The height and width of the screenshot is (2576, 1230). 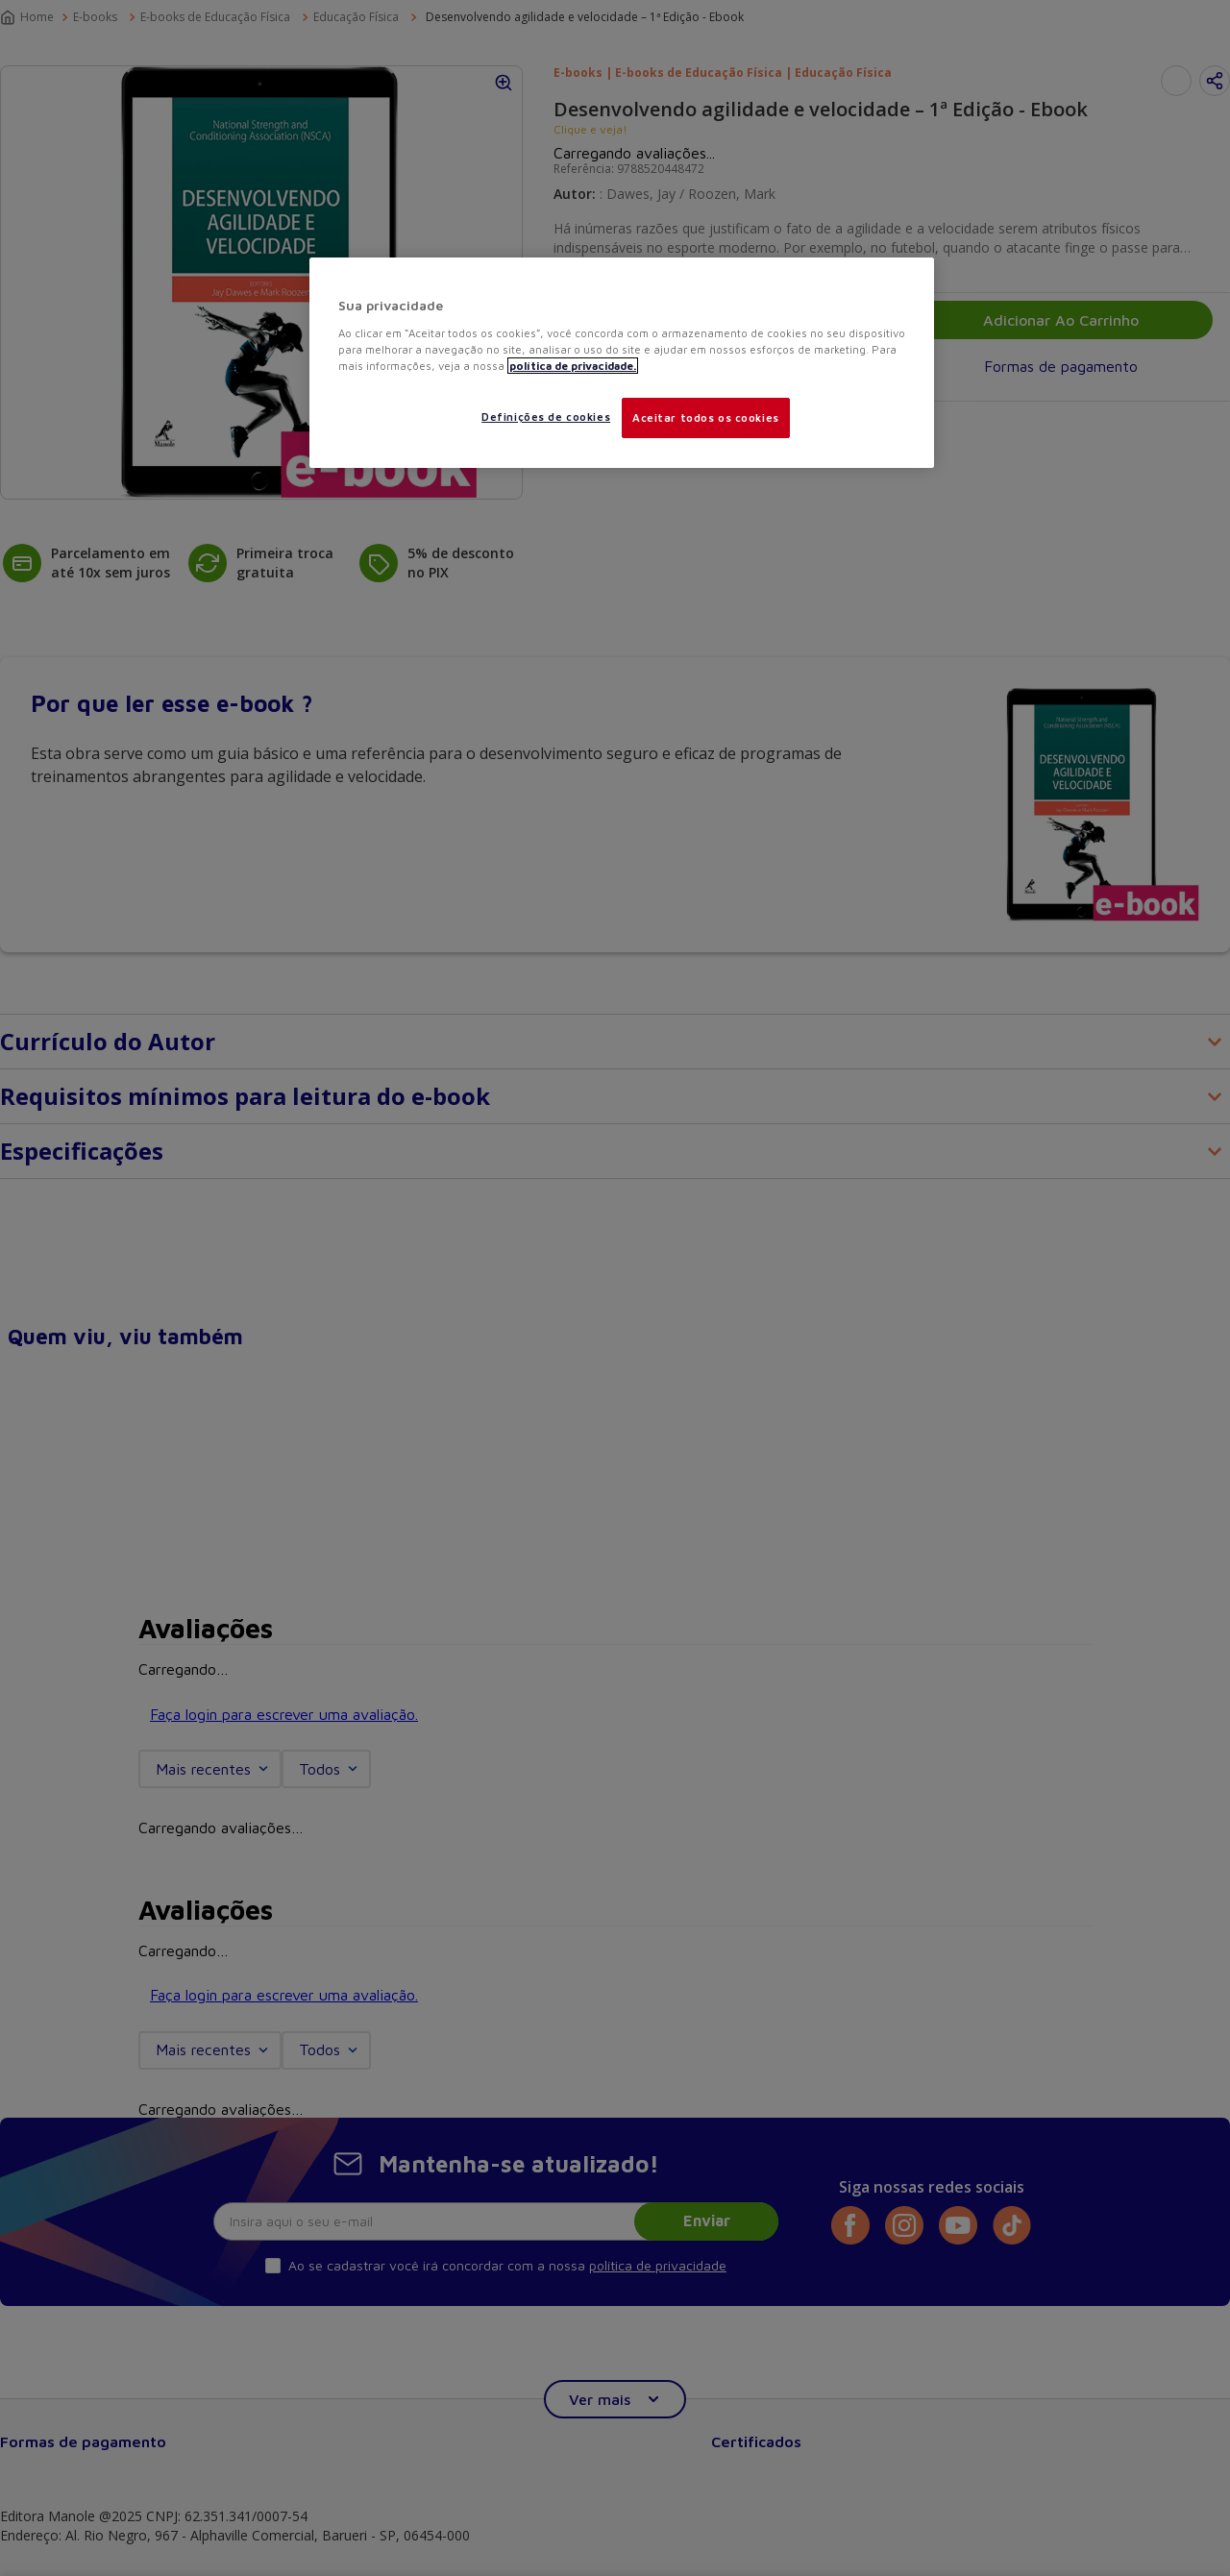 I want to click on Definições de cookies, so click(x=545, y=416).